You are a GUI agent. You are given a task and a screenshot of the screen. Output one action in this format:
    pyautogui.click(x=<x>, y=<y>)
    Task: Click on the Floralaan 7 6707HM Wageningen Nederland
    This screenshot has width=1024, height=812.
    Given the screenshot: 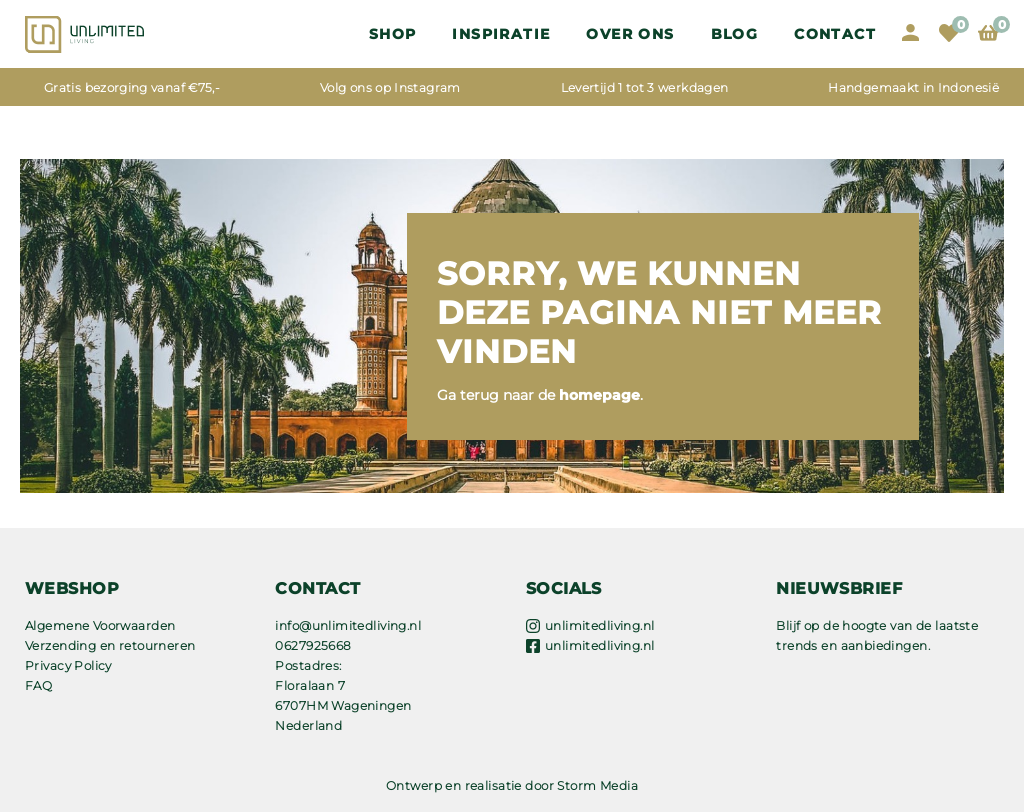 What is the action you would take?
    pyautogui.click(x=343, y=705)
    